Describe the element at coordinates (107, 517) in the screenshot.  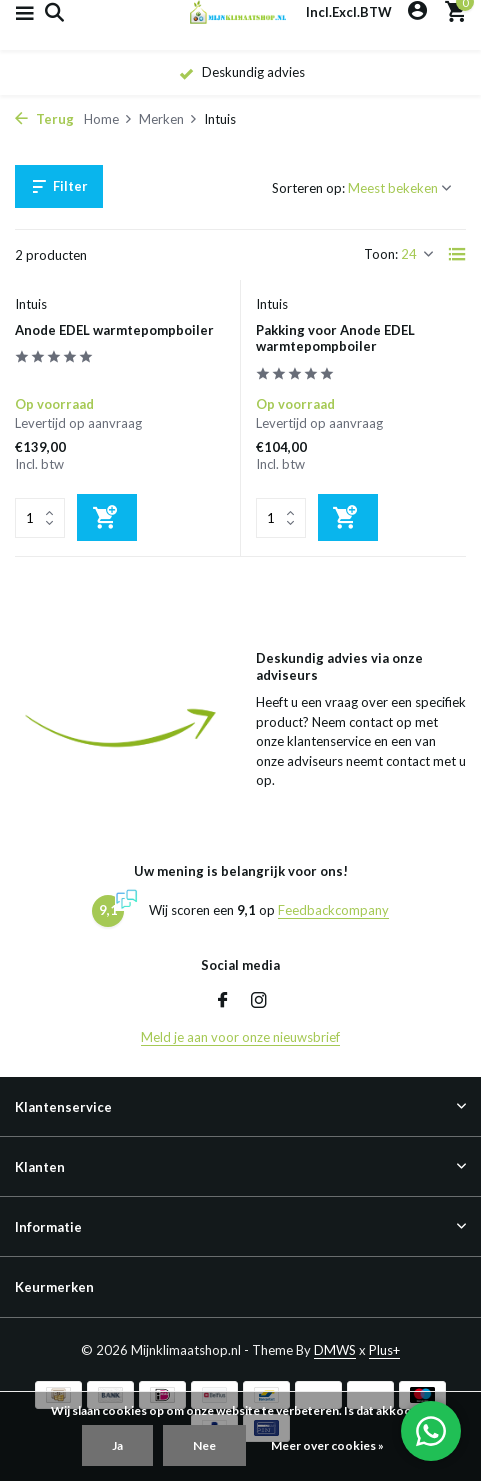
I see `[Toevoegen]` at that location.